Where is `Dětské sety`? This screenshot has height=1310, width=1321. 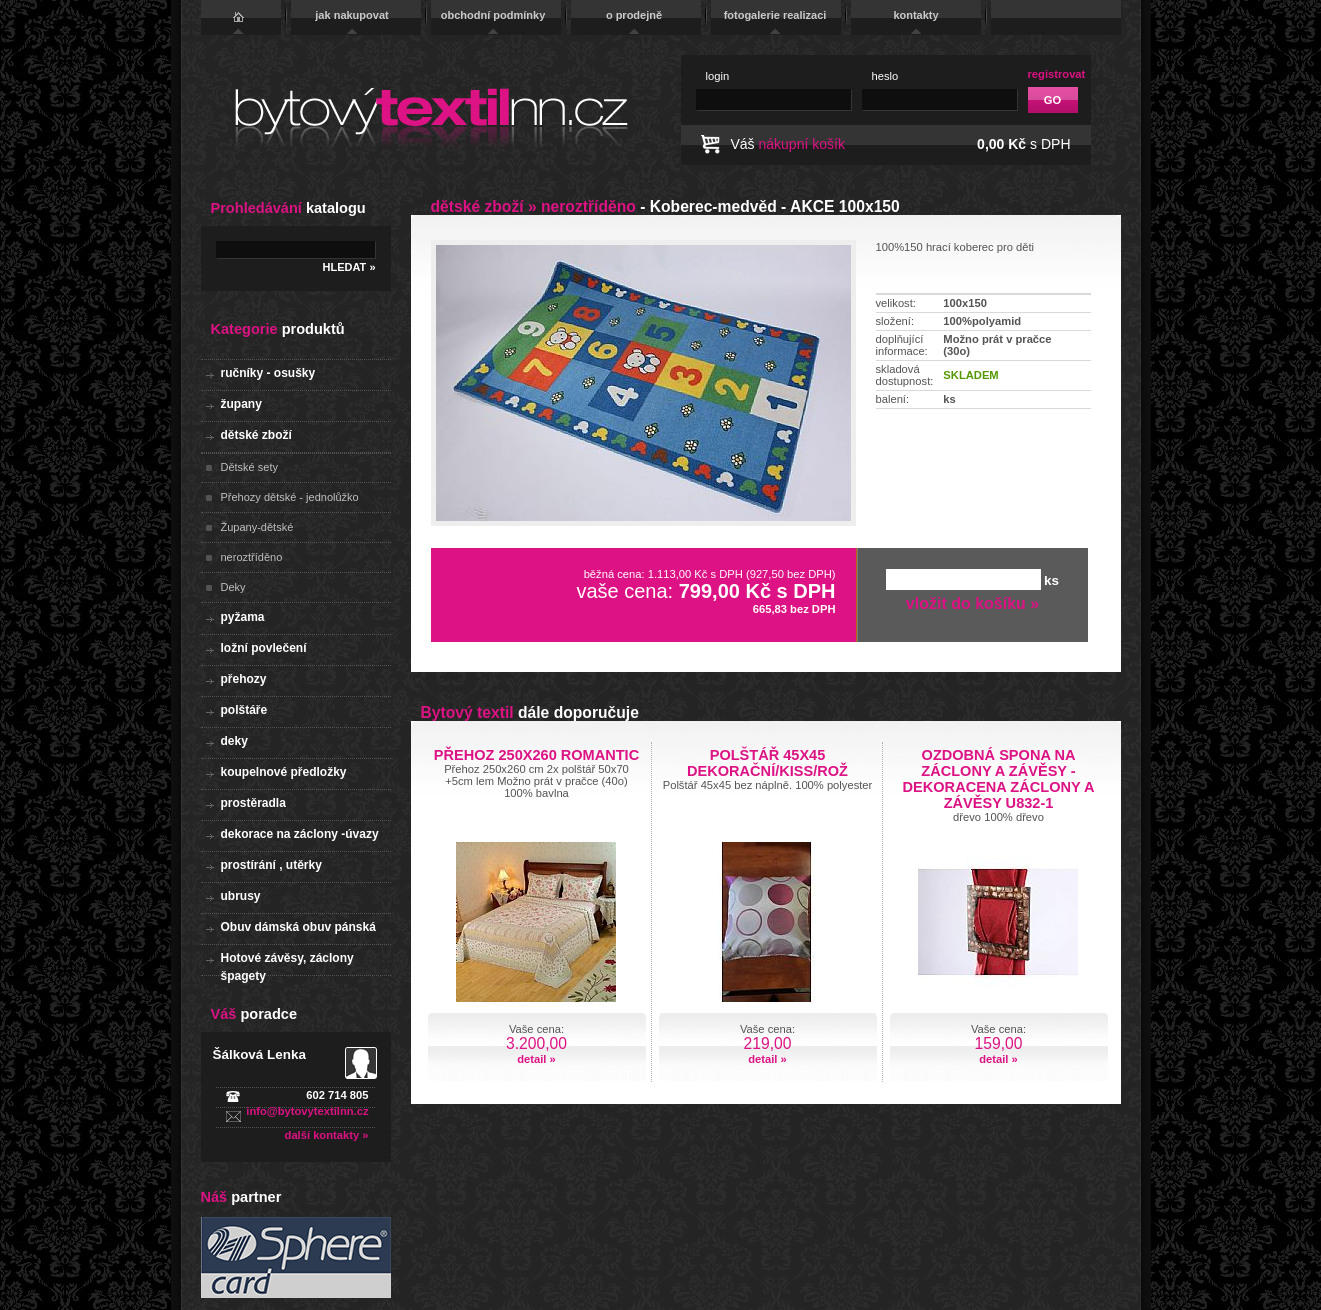
Dětské sety is located at coordinates (249, 467).